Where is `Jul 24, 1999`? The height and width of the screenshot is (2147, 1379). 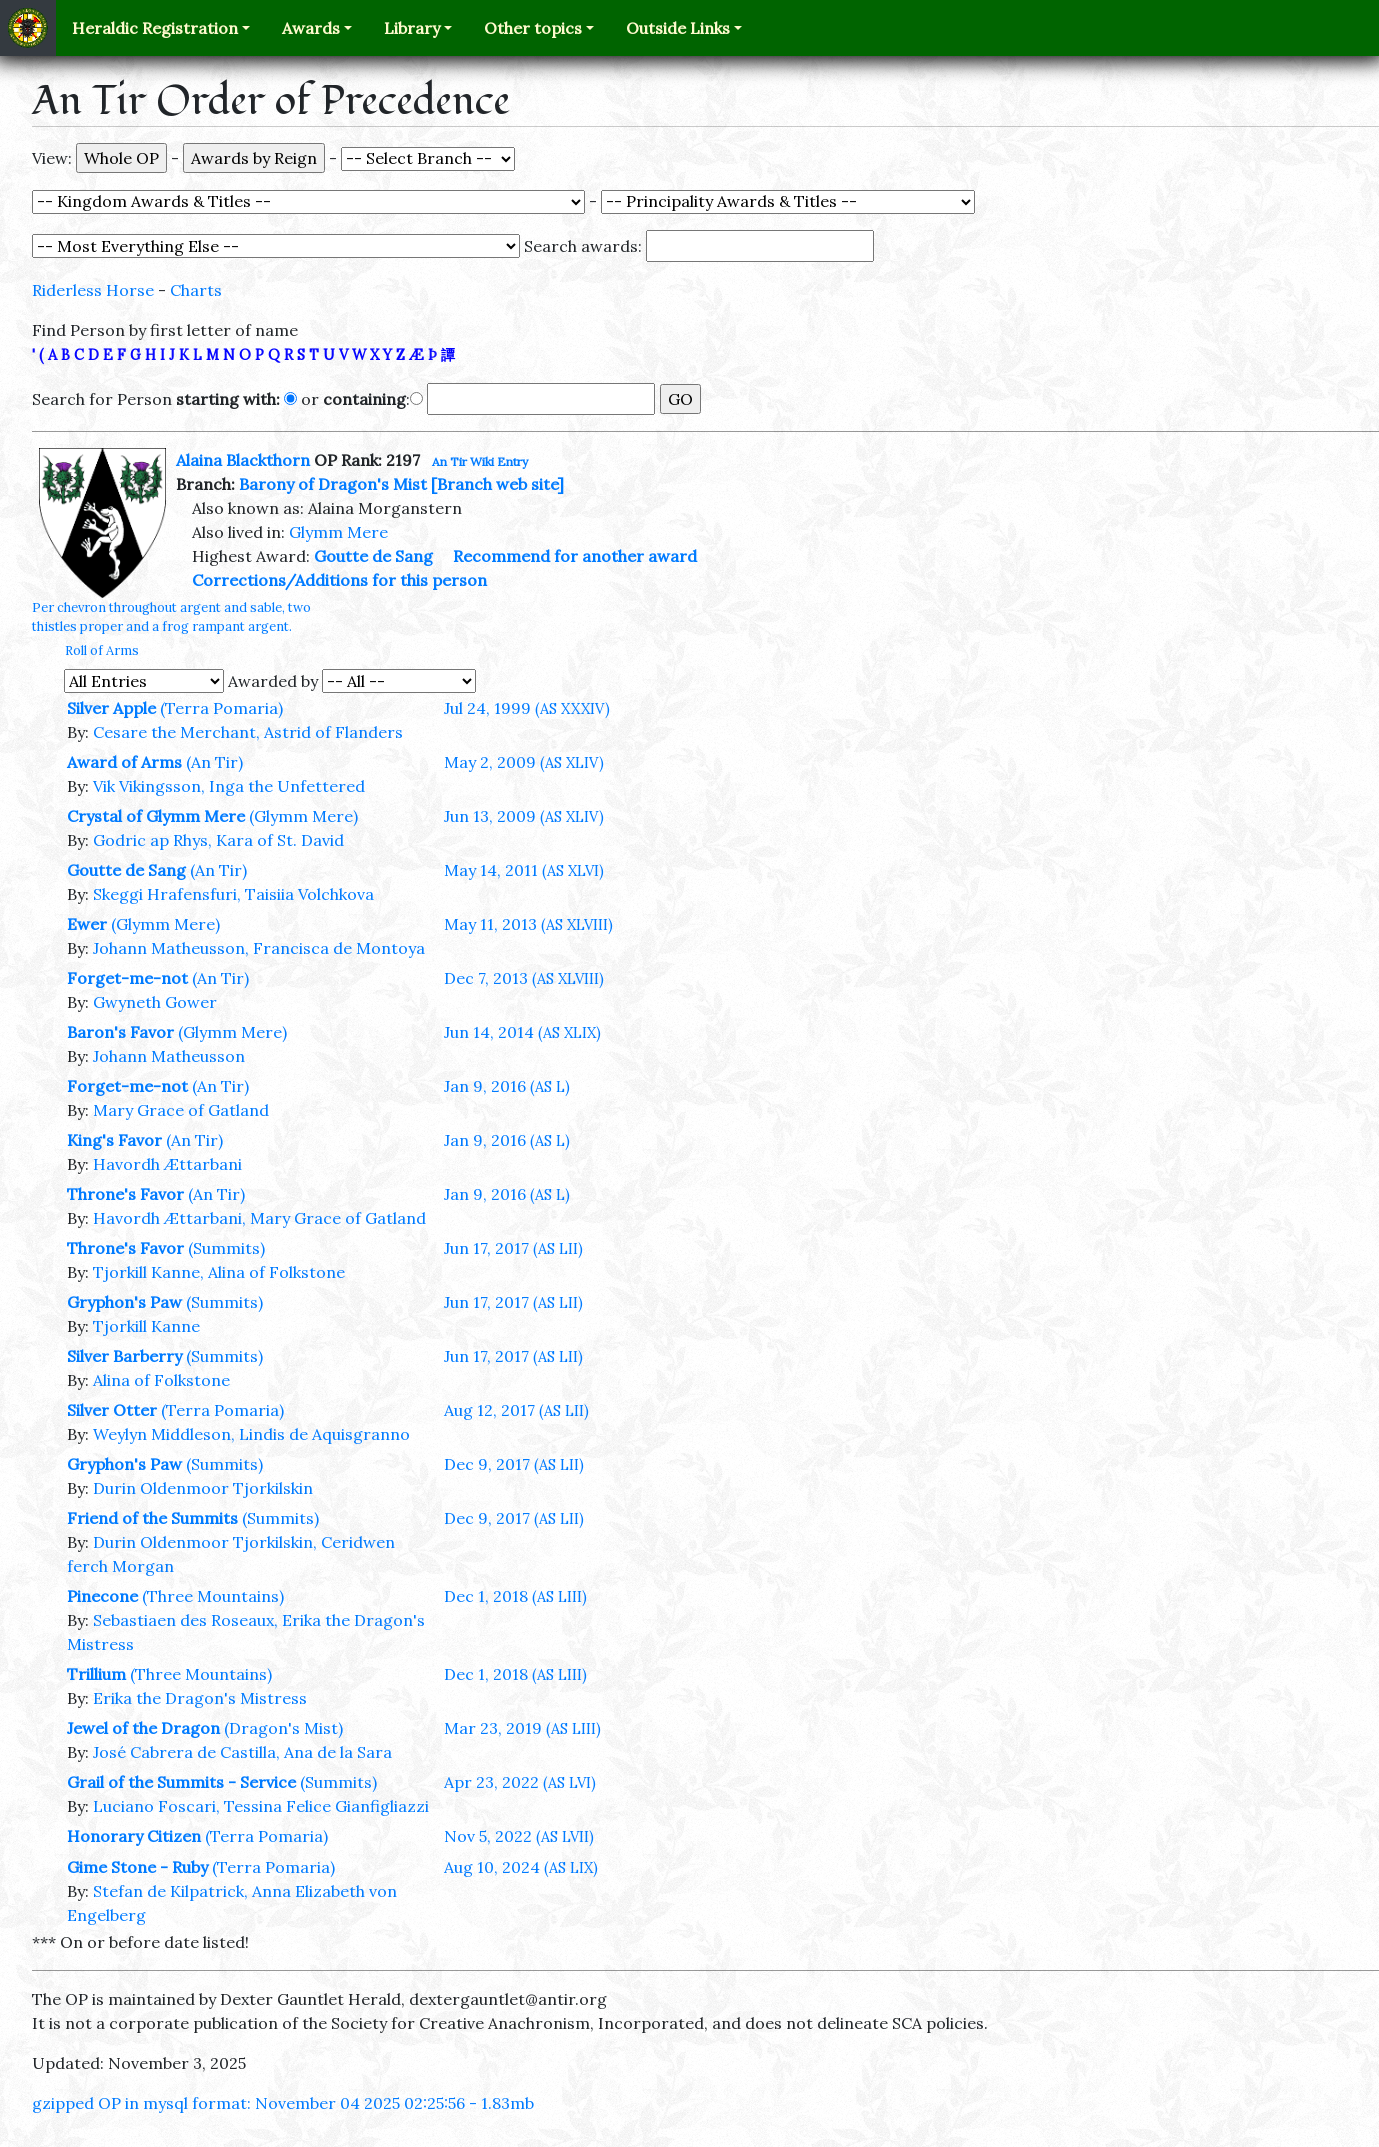
Jul 24, 1999 is located at coordinates (527, 708).